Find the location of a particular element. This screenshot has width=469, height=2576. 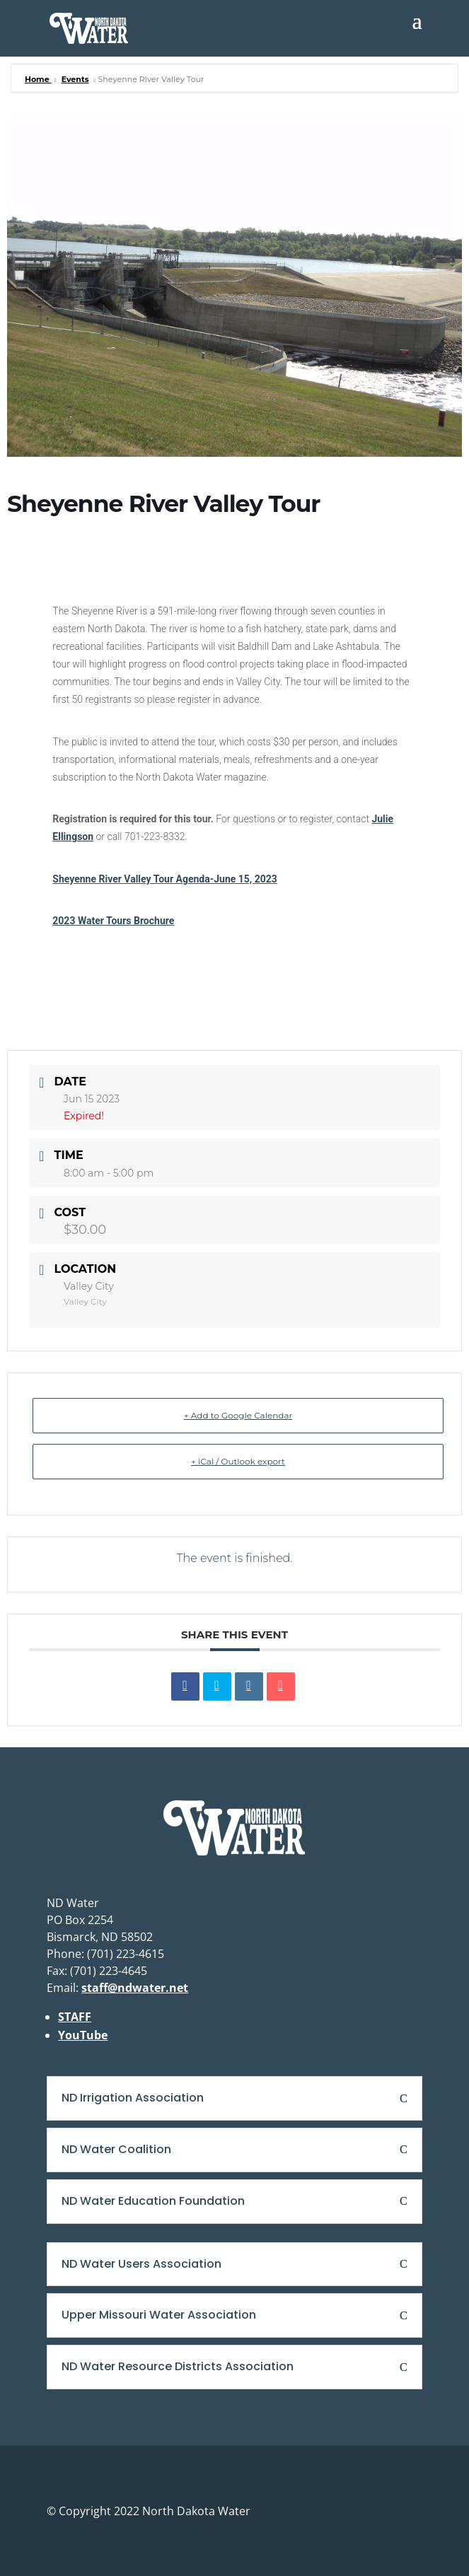

YouTube is located at coordinates (83, 2035).